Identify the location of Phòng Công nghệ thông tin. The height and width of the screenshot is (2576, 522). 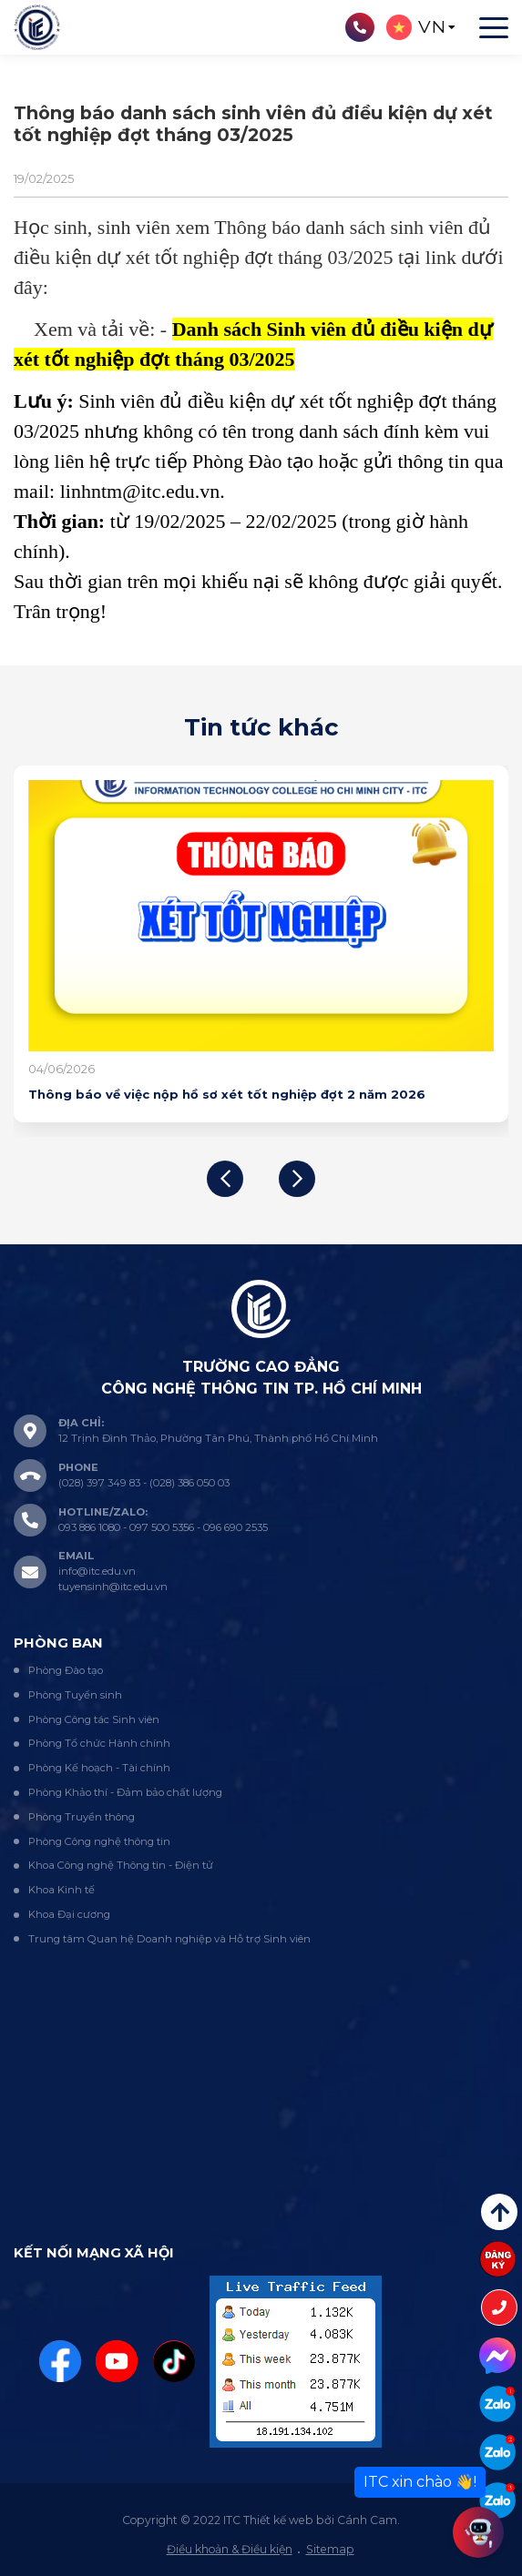
(99, 1841).